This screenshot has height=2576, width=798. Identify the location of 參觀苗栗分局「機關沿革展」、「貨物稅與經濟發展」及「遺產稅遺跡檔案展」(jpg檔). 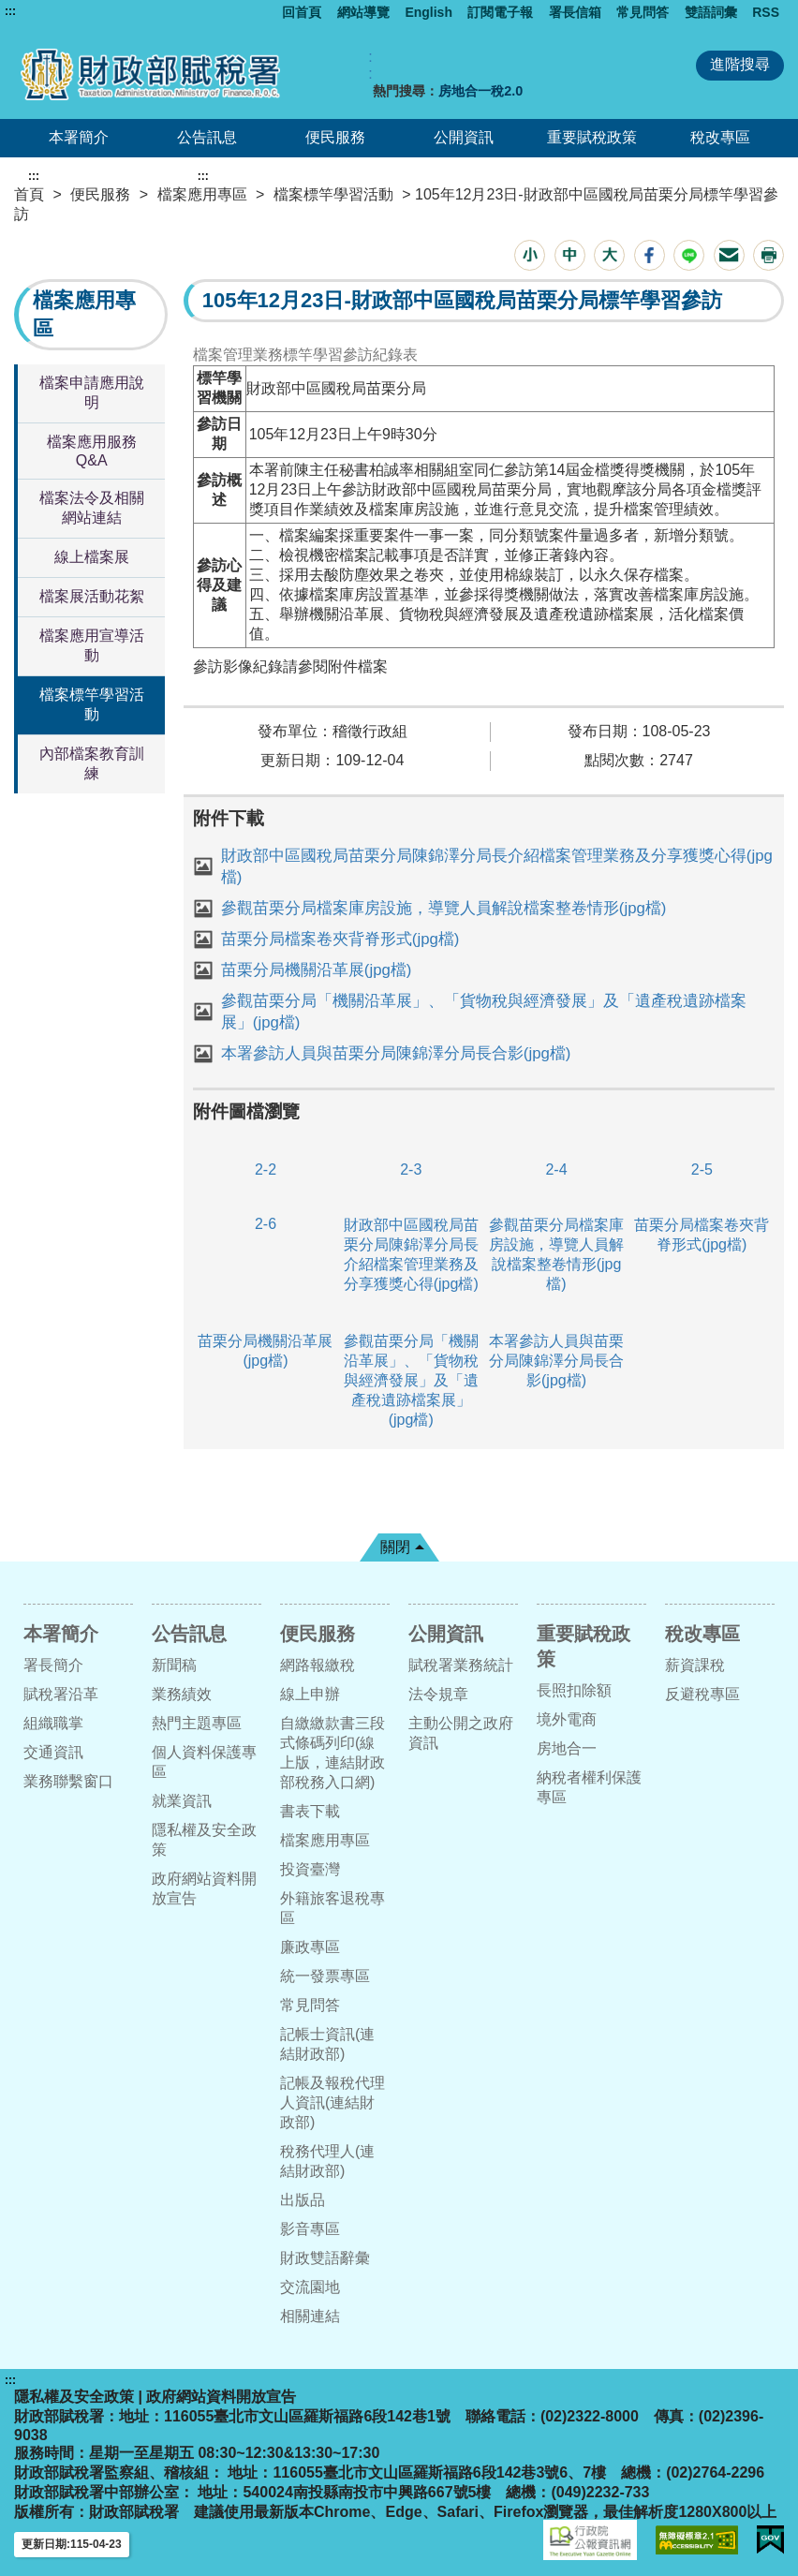
(483, 1011).